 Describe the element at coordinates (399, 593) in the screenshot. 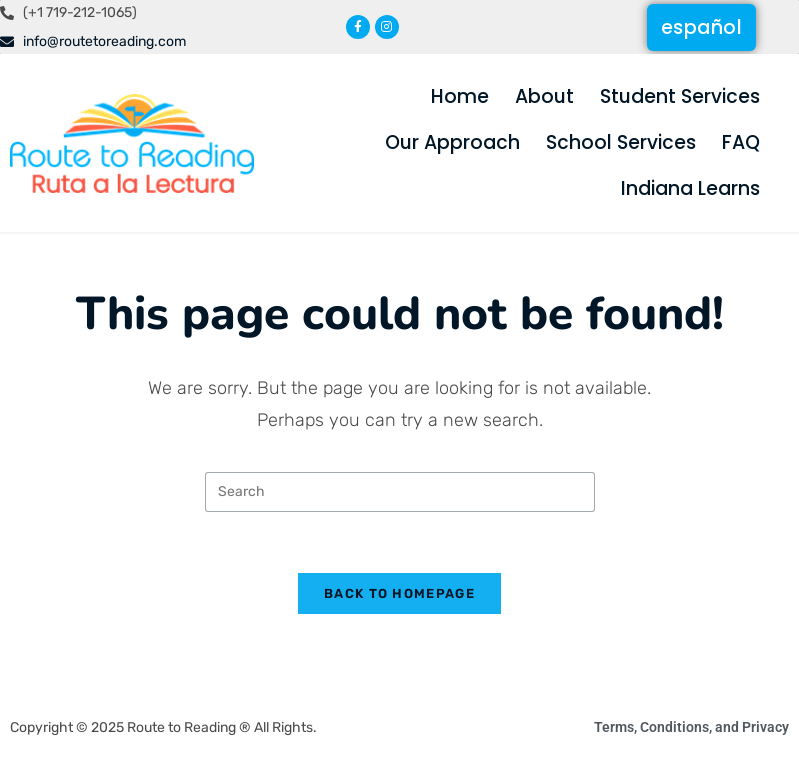

I see `Back To Homepage` at that location.